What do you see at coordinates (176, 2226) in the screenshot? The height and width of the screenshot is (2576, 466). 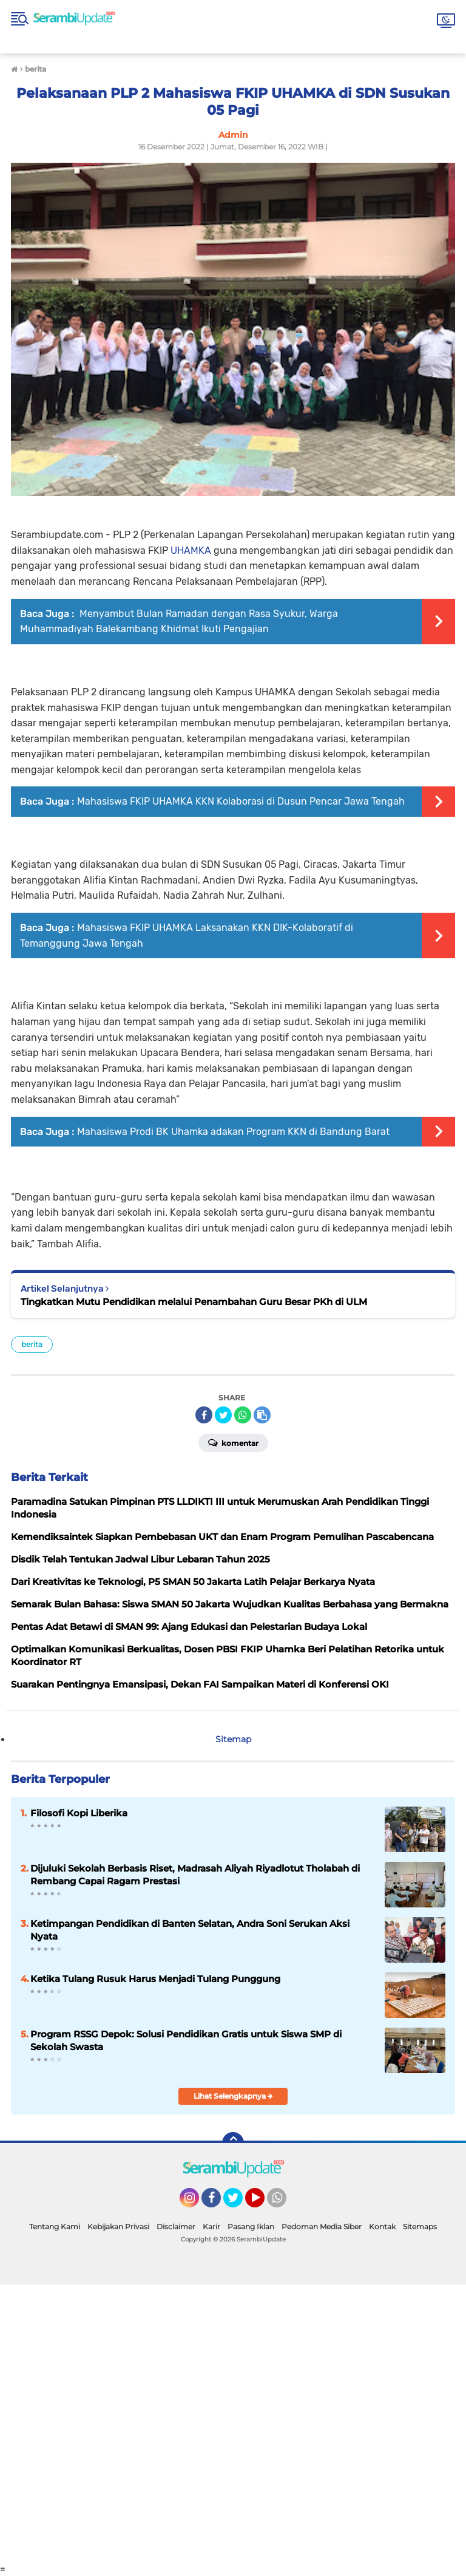 I see `Disclaimer` at bounding box center [176, 2226].